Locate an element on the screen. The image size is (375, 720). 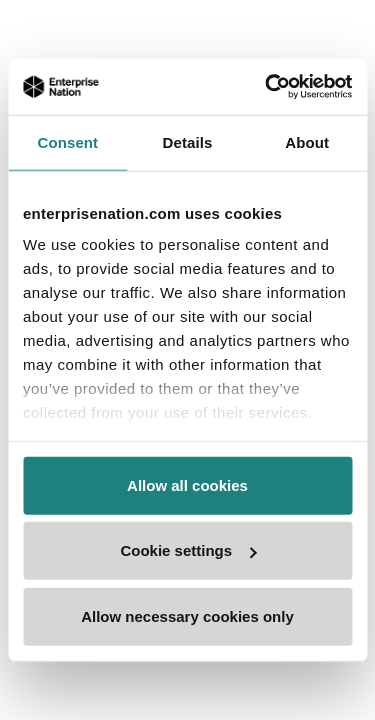
About [tab] is located at coordinates (307, 141).